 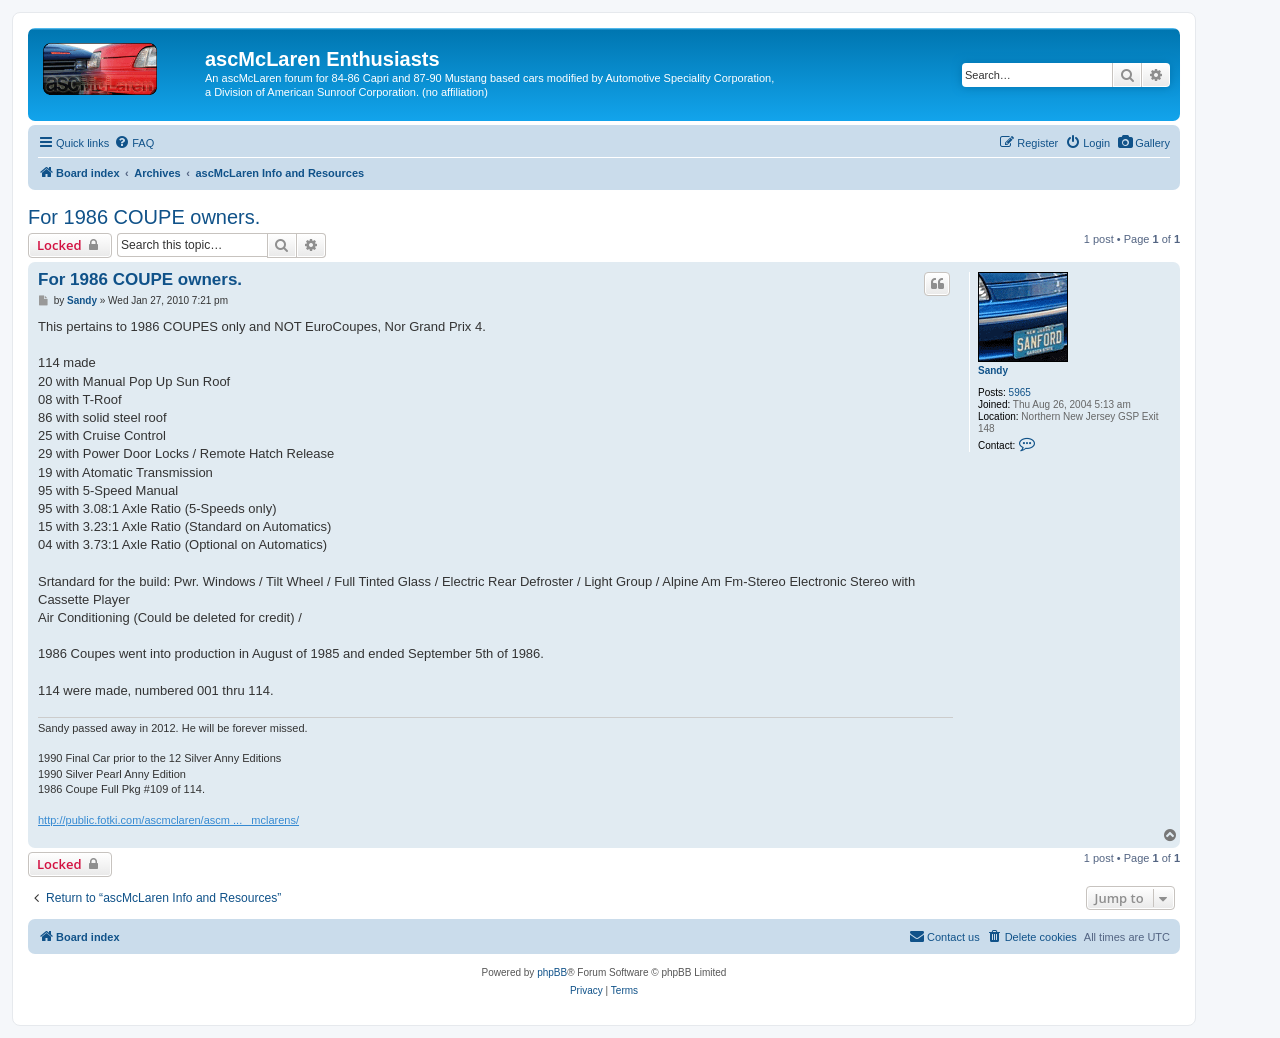 What do you see at coordinates (144, 217) in the screenshot?
I see `For 1986 COUPE owners.` at bounding box center [144, 217].